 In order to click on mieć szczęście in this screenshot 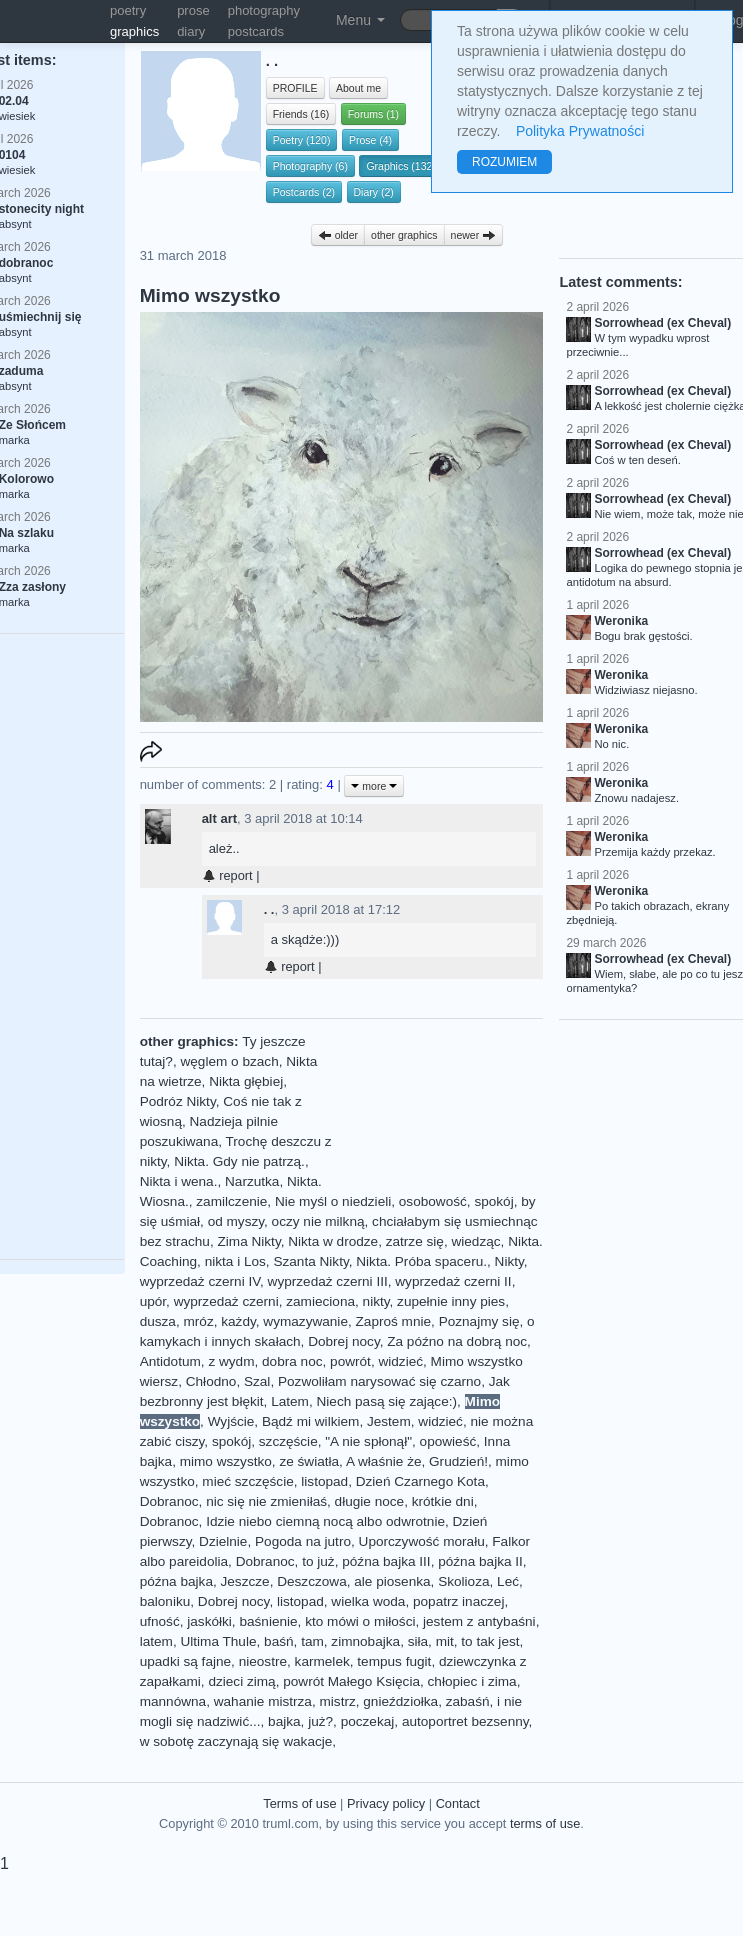, I will do `click(247, 1481)`.